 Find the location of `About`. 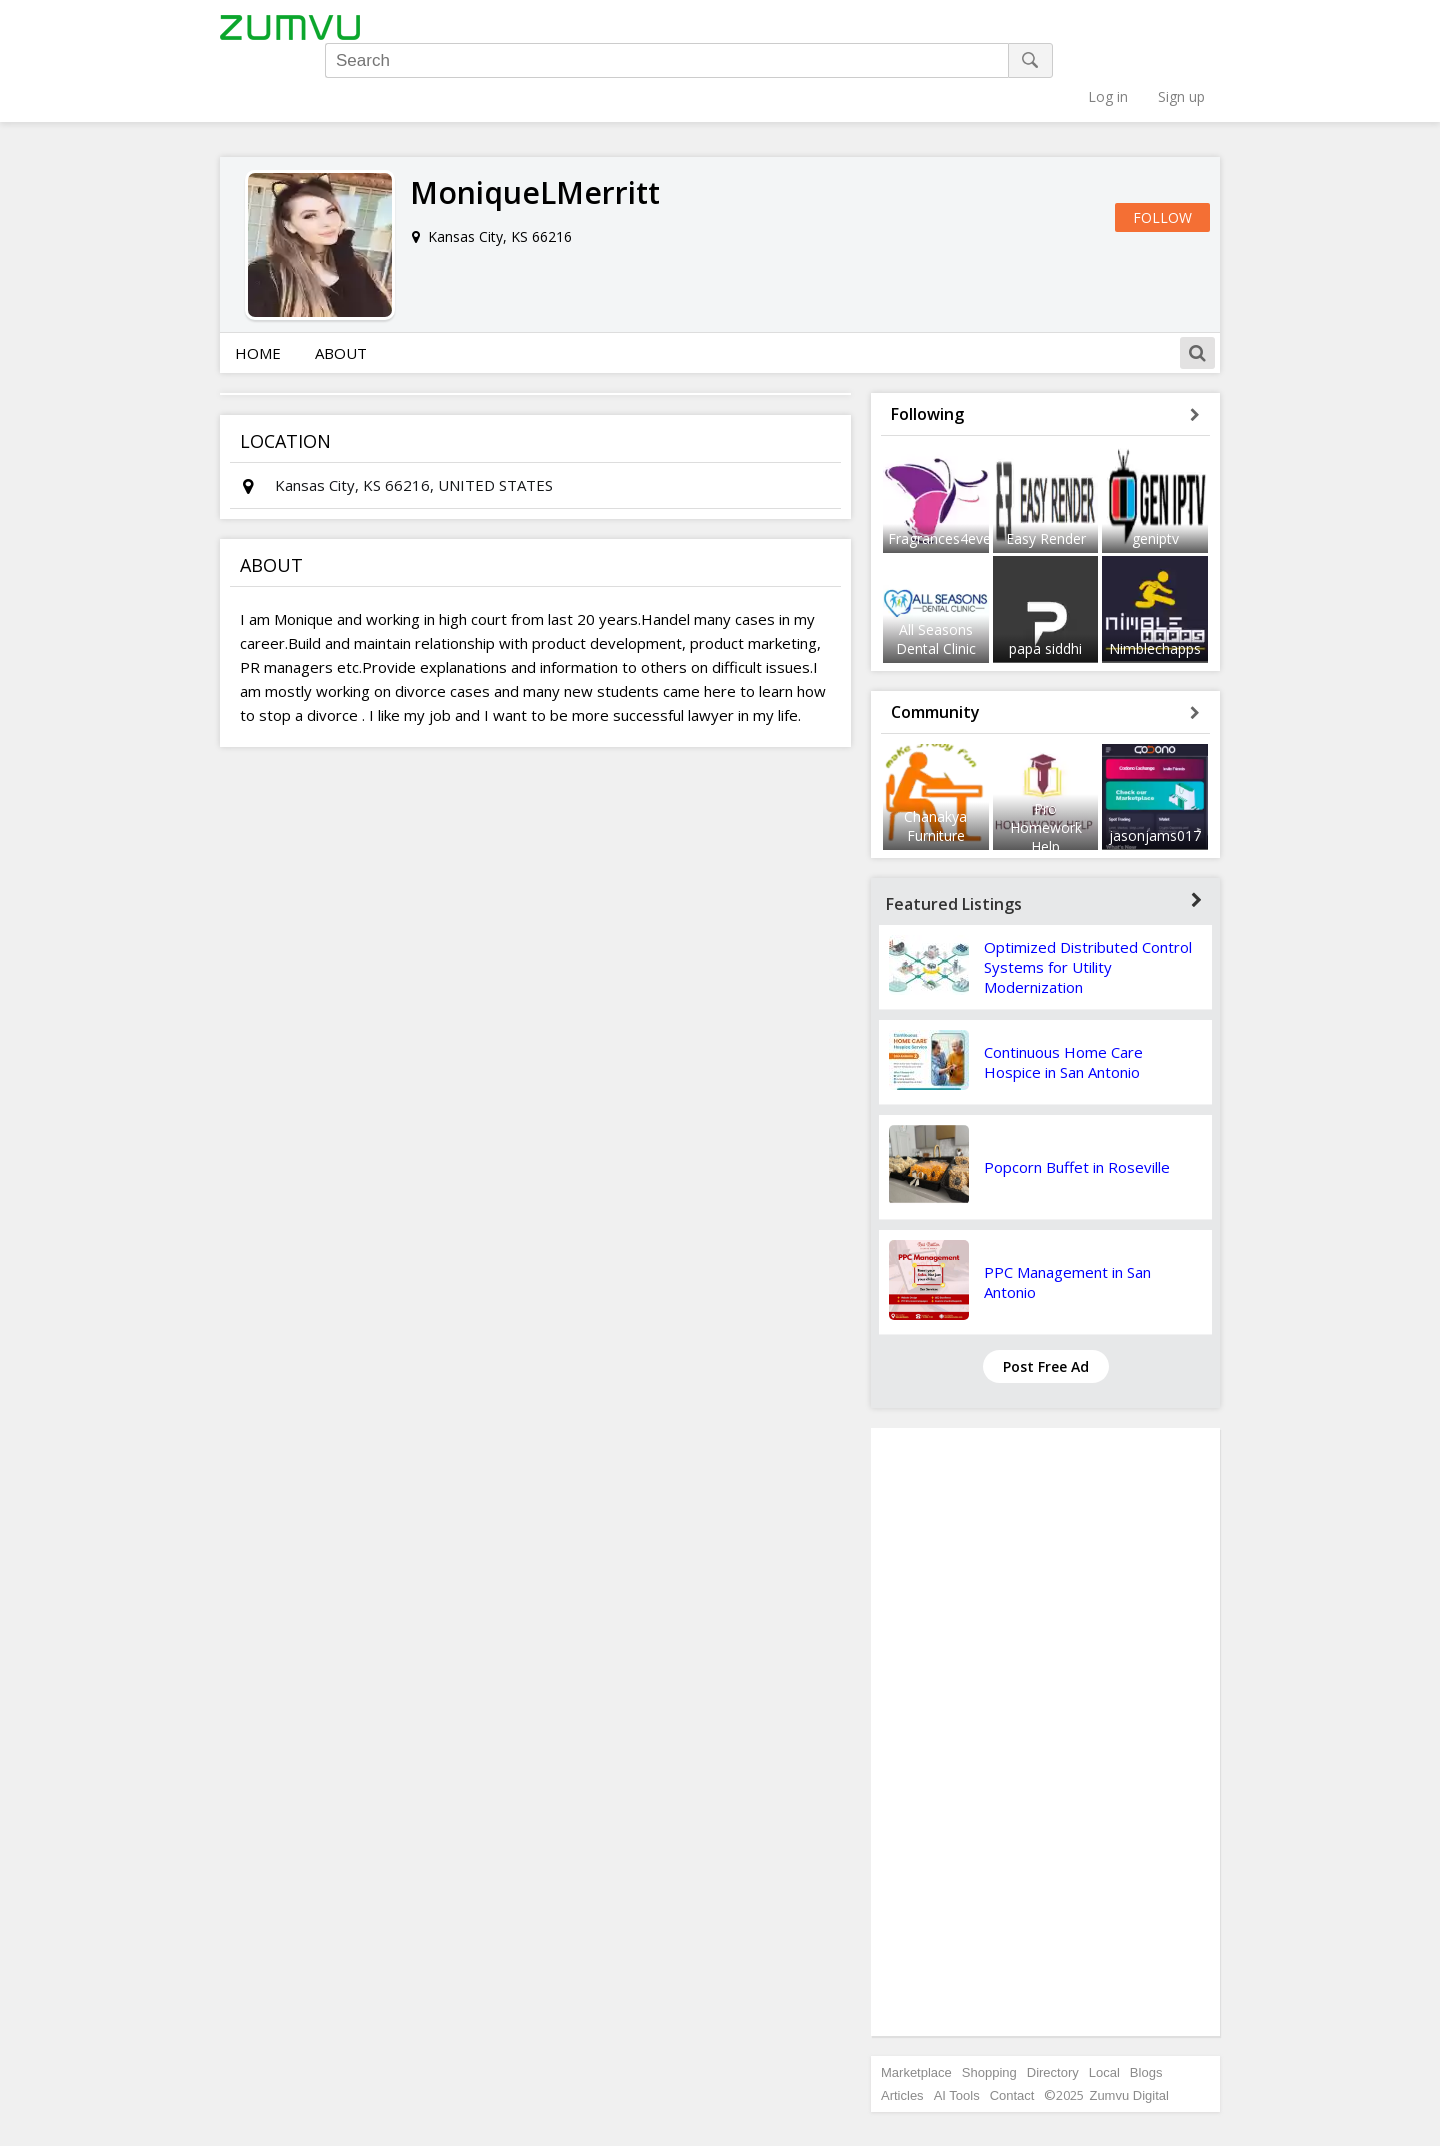

About is located at coordinates (341, 286).